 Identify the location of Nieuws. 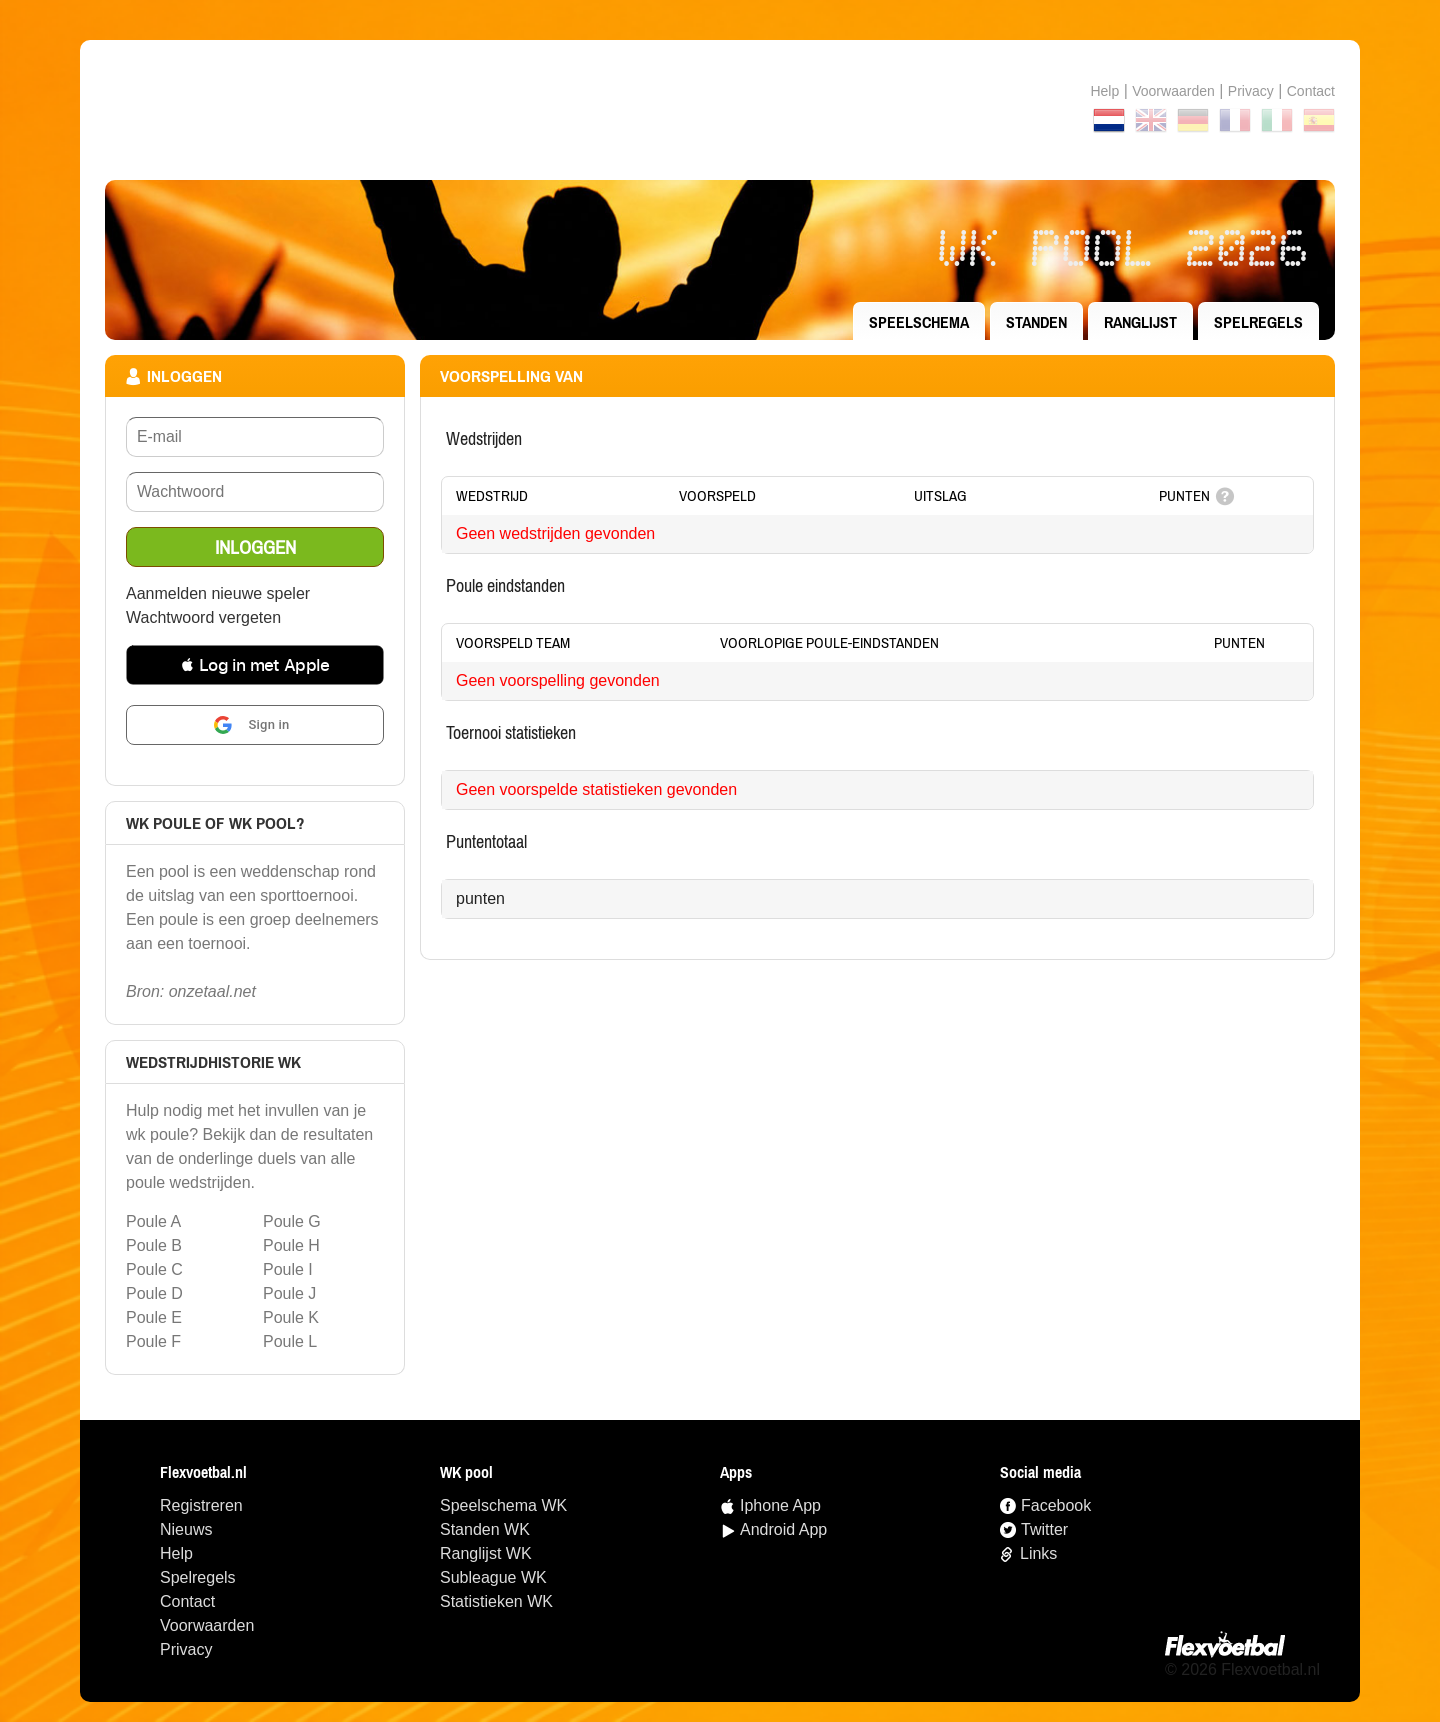
(186, 1529).